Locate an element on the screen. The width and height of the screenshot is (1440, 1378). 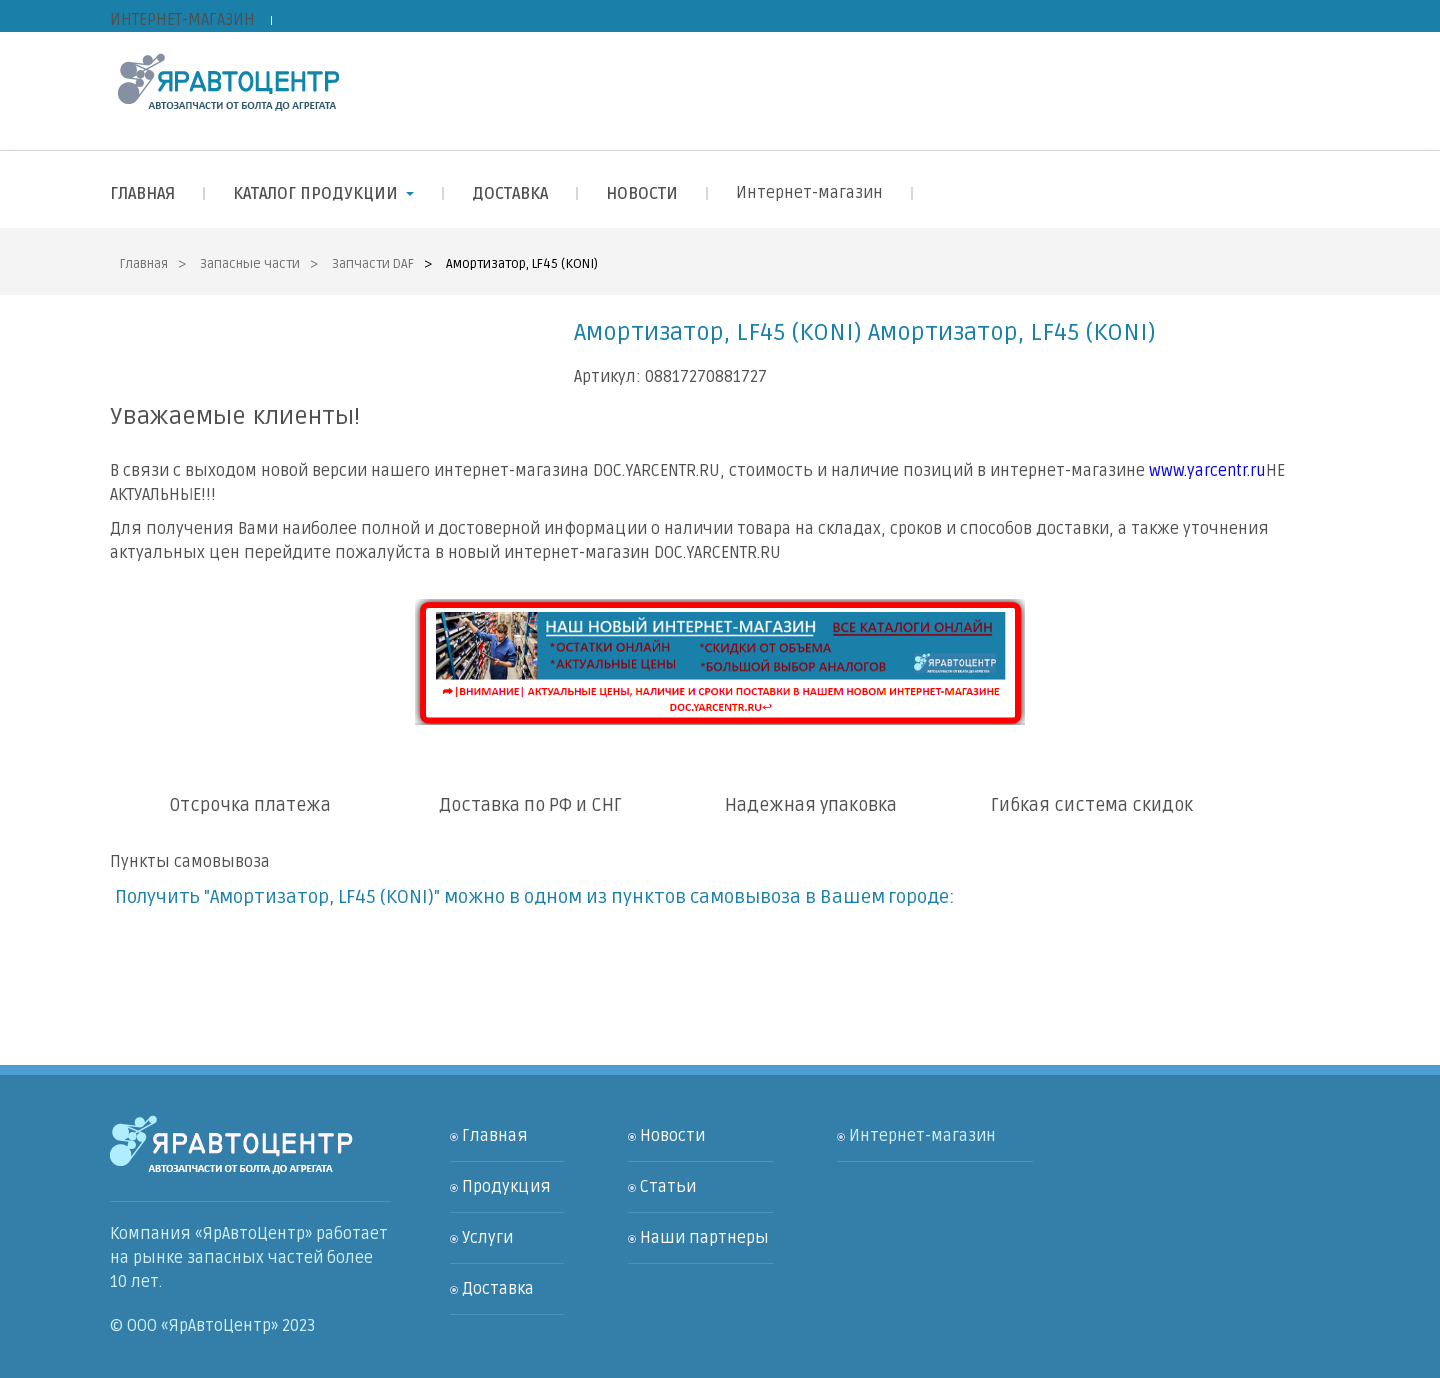
Главная is located at coordinates (144, 264).